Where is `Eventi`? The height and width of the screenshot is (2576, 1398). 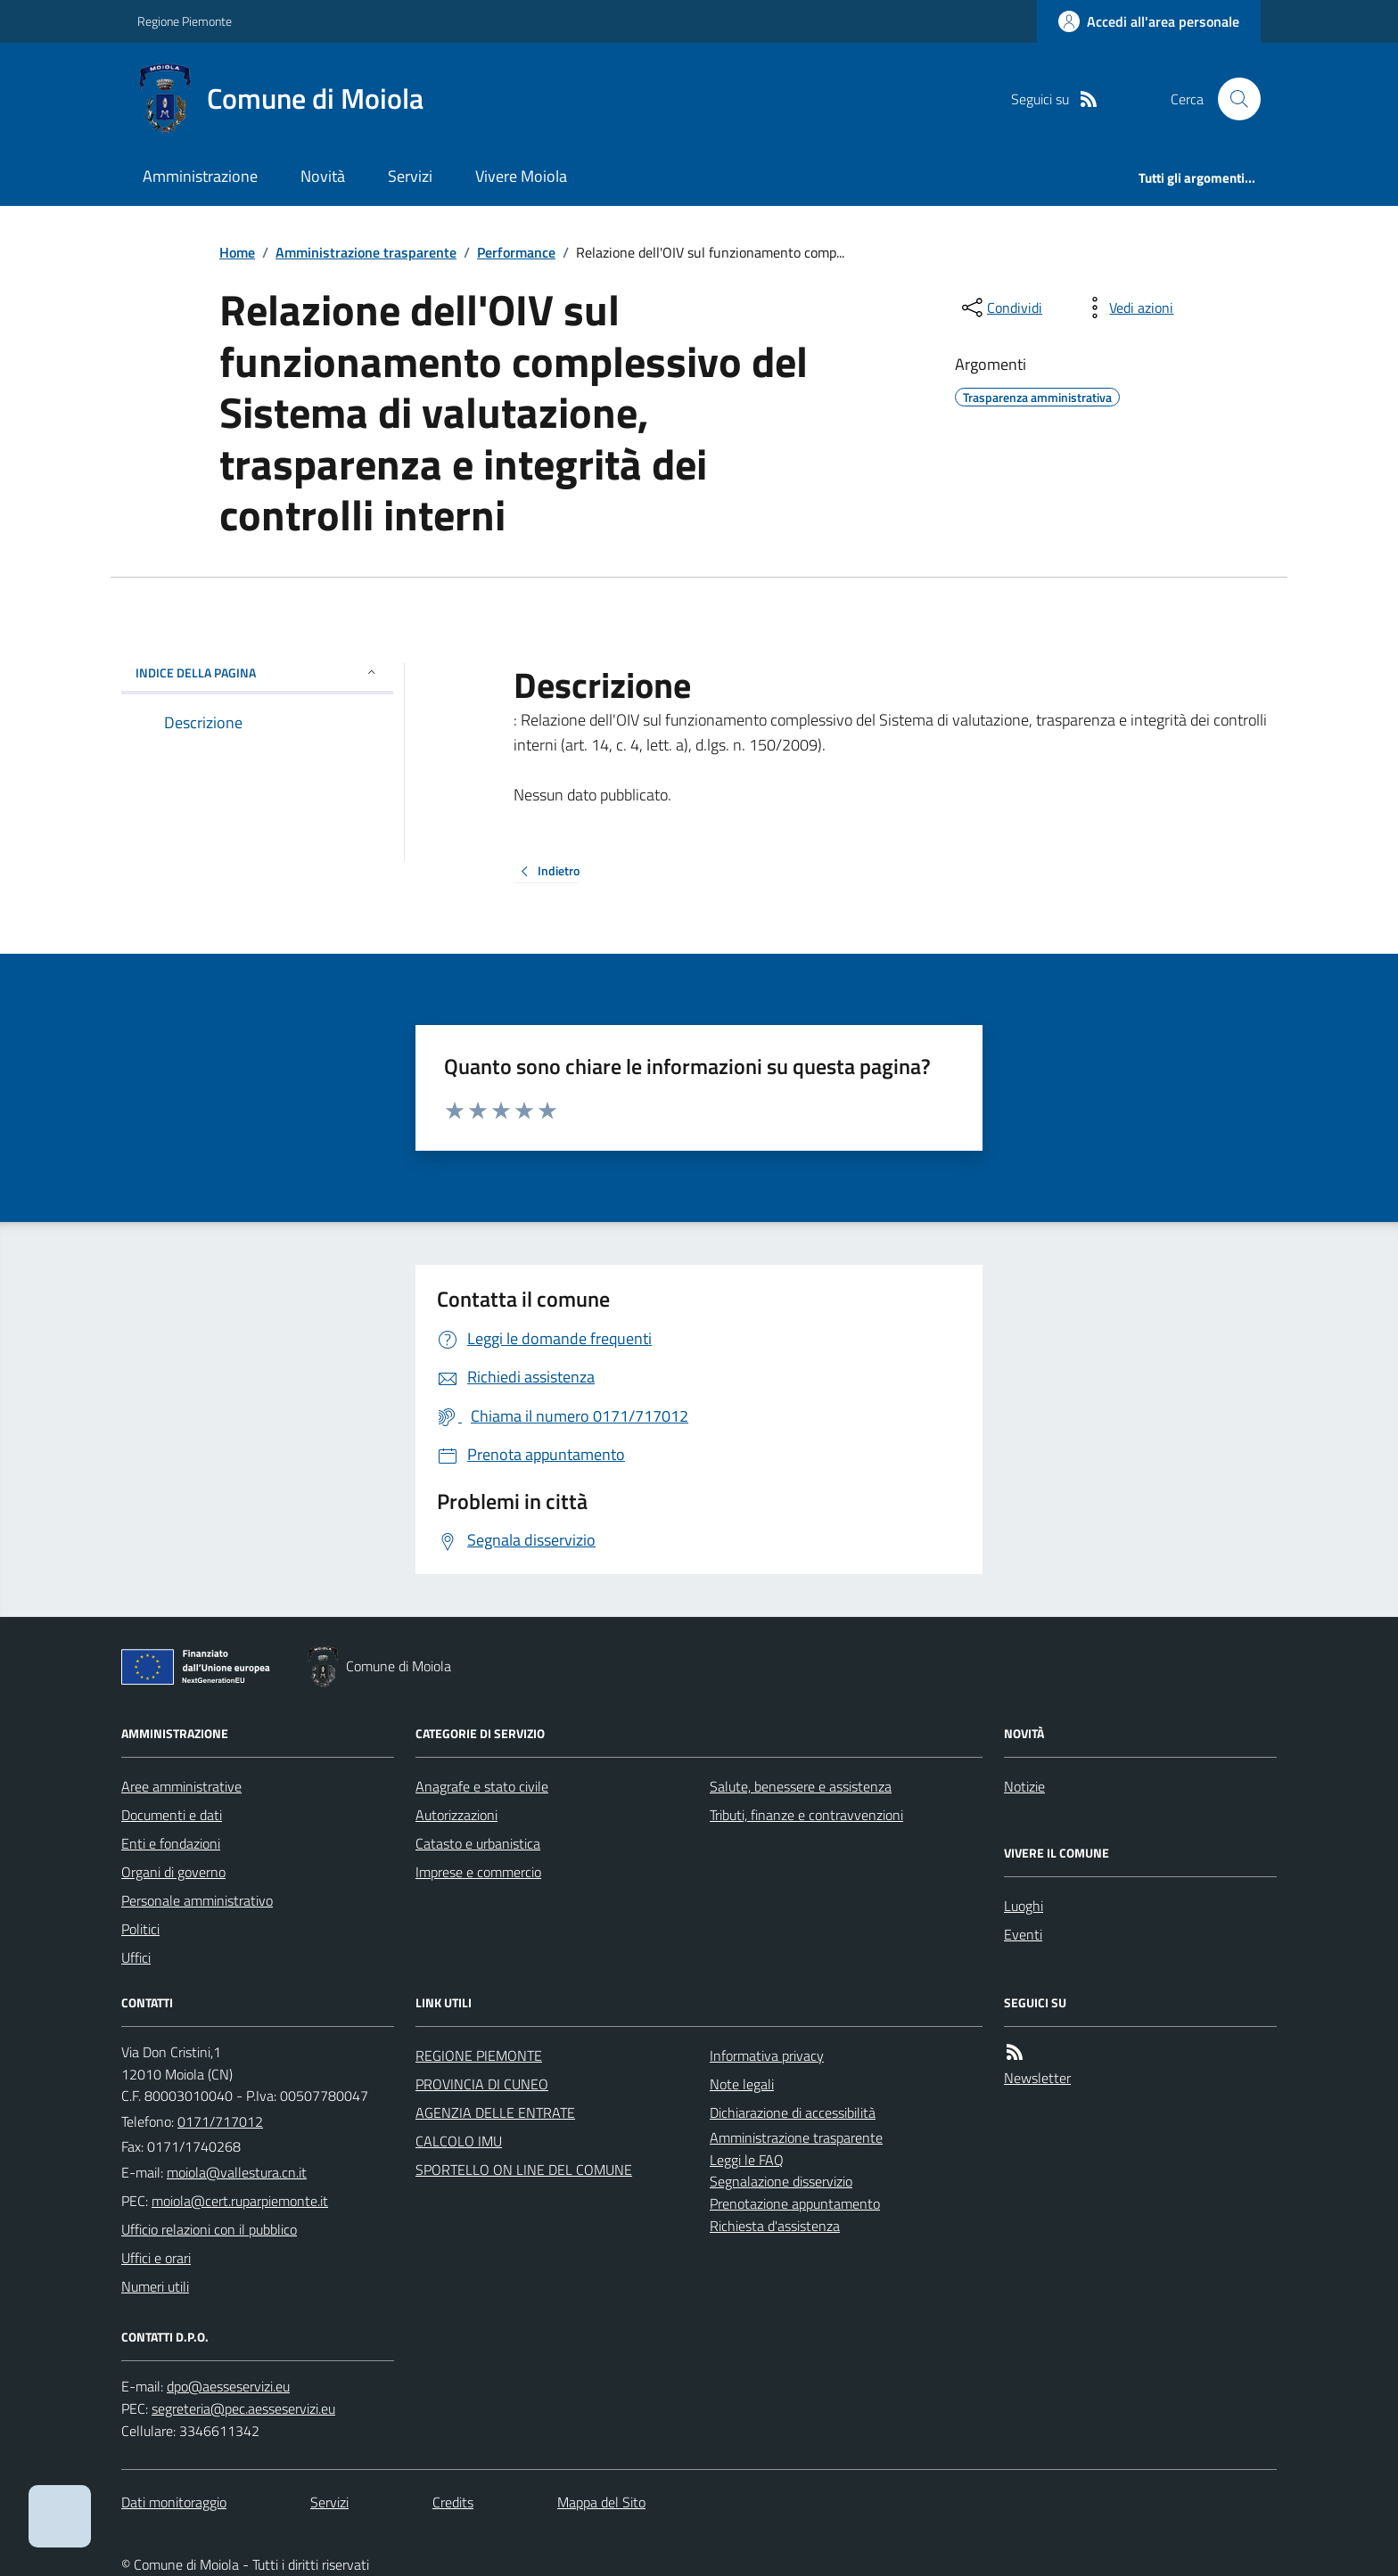
Eventi is located at coordinates (1023, 1934).